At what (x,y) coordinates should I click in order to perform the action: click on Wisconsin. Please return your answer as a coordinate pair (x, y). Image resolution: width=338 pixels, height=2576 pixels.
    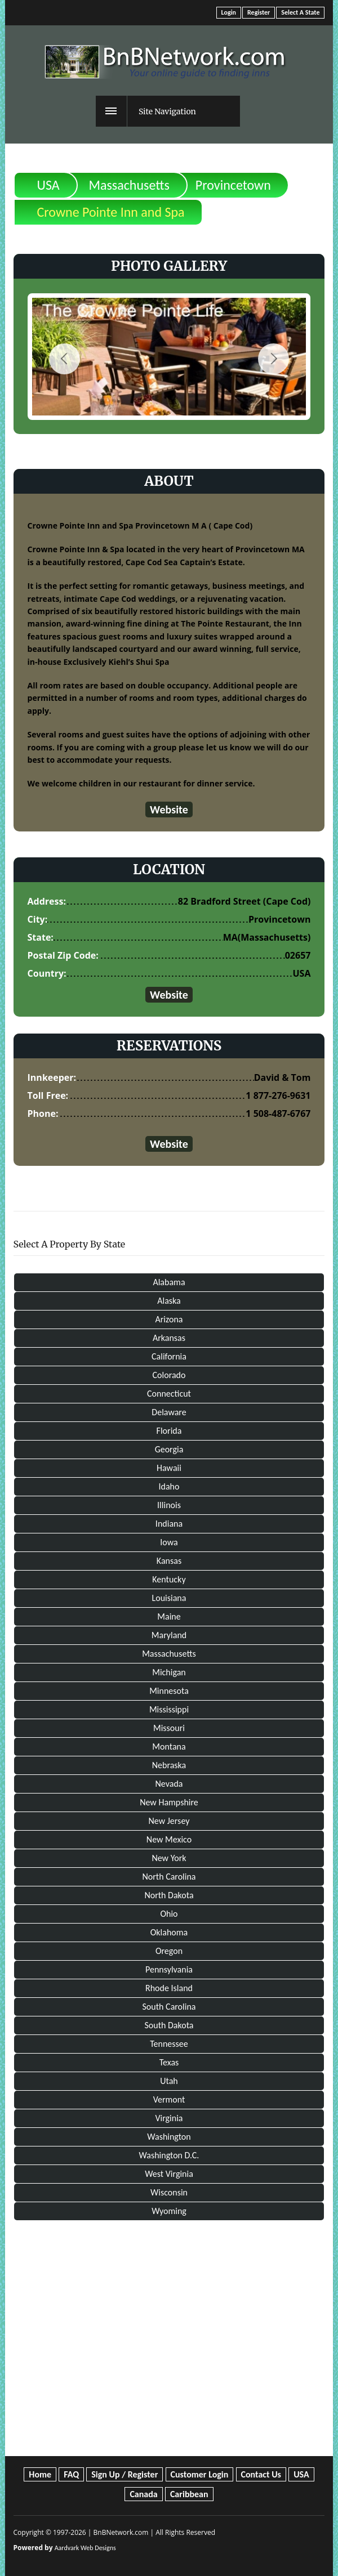
    Looking at the image, I should click on (169, 2192).